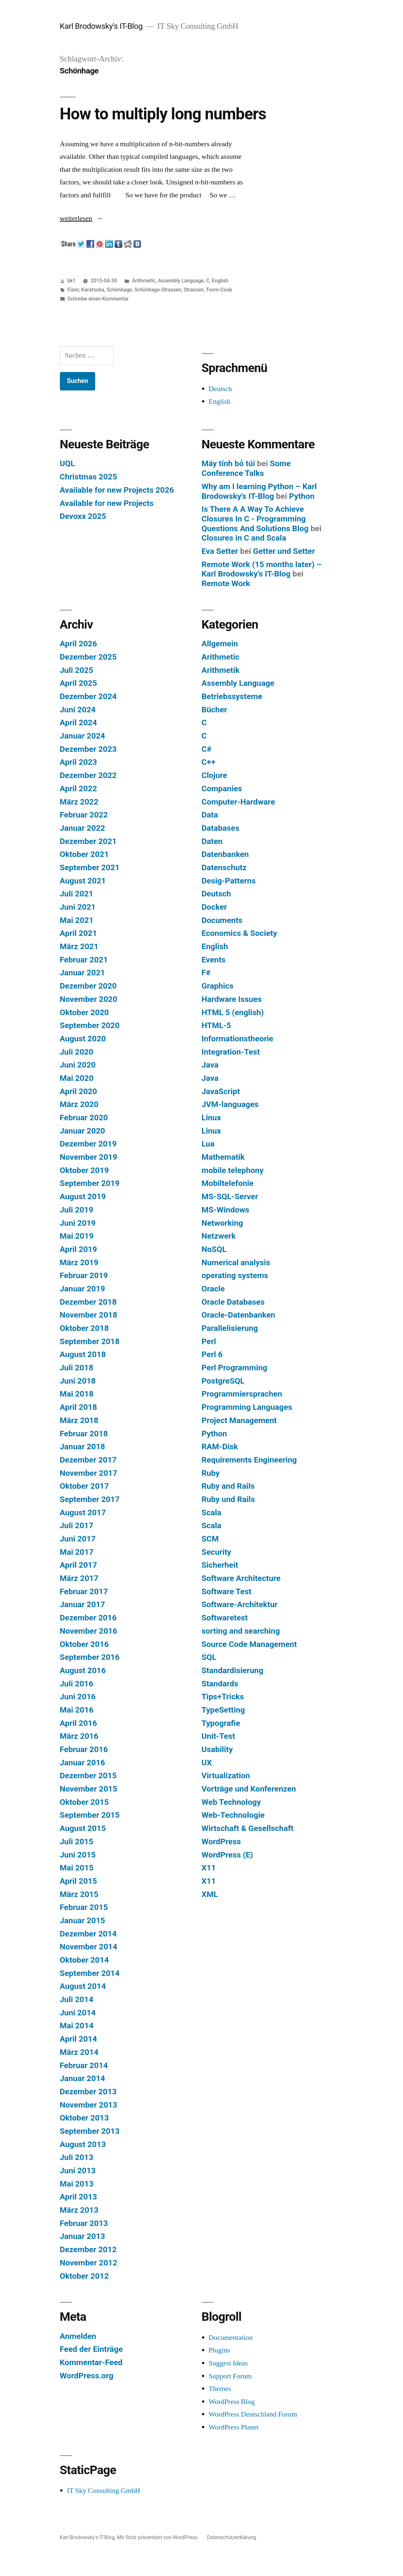 This screenshot has width=403, height=2576. Describe the element at coordinates (82, 828) in the screenshot. I see `Januar 2022` at that location.